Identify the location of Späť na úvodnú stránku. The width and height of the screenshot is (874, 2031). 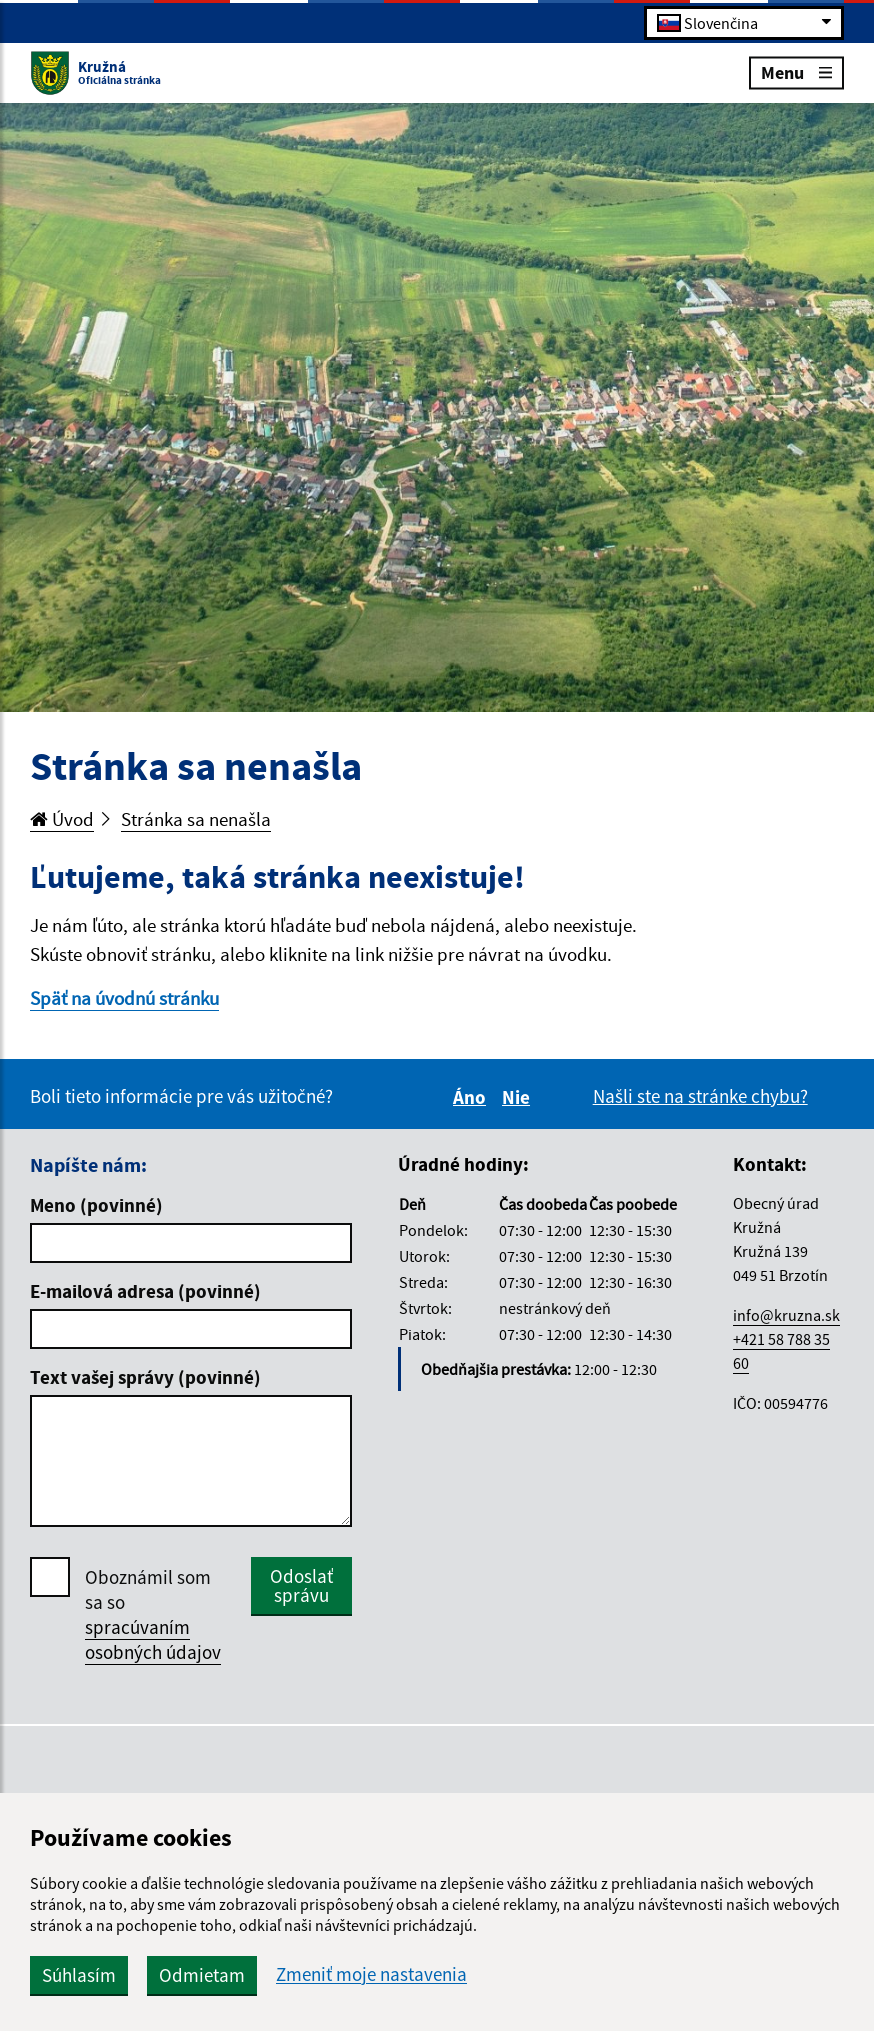
(124, 998).